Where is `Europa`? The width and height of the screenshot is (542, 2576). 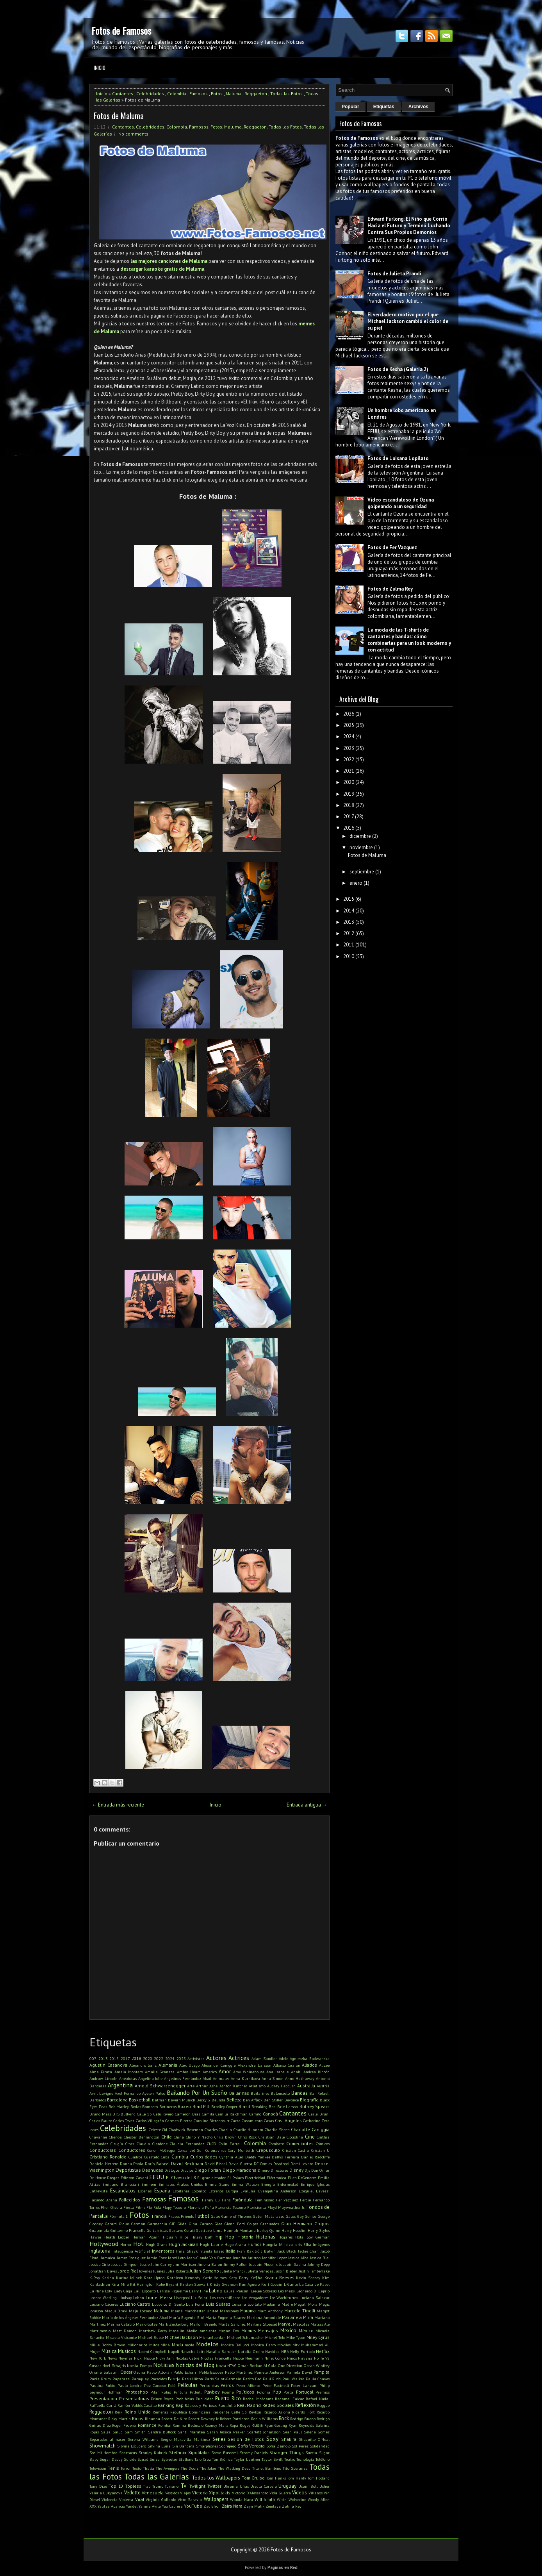 Europa is located at coordinates (232, 2191).